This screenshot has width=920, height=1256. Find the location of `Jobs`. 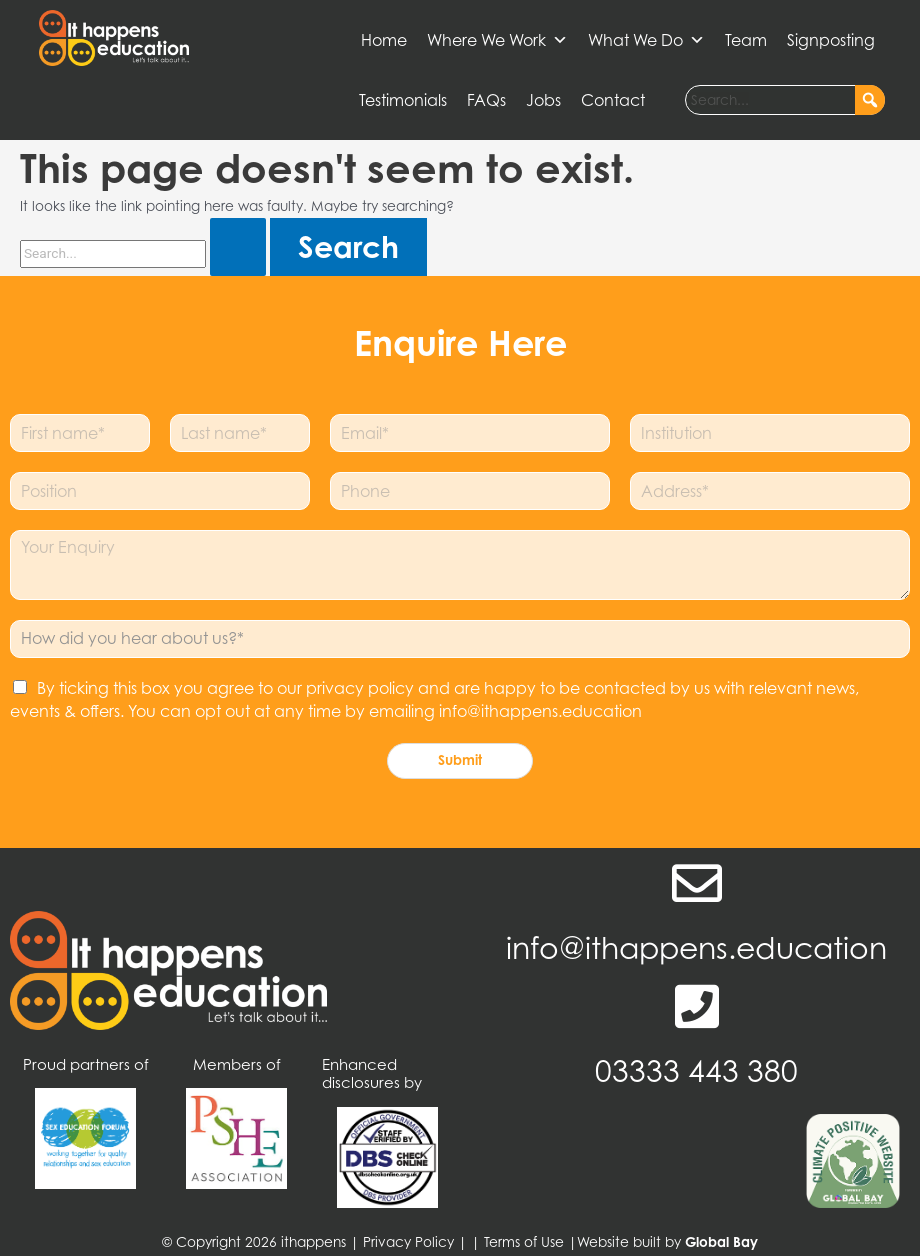

Jobs is located at coordinates (543, 100).